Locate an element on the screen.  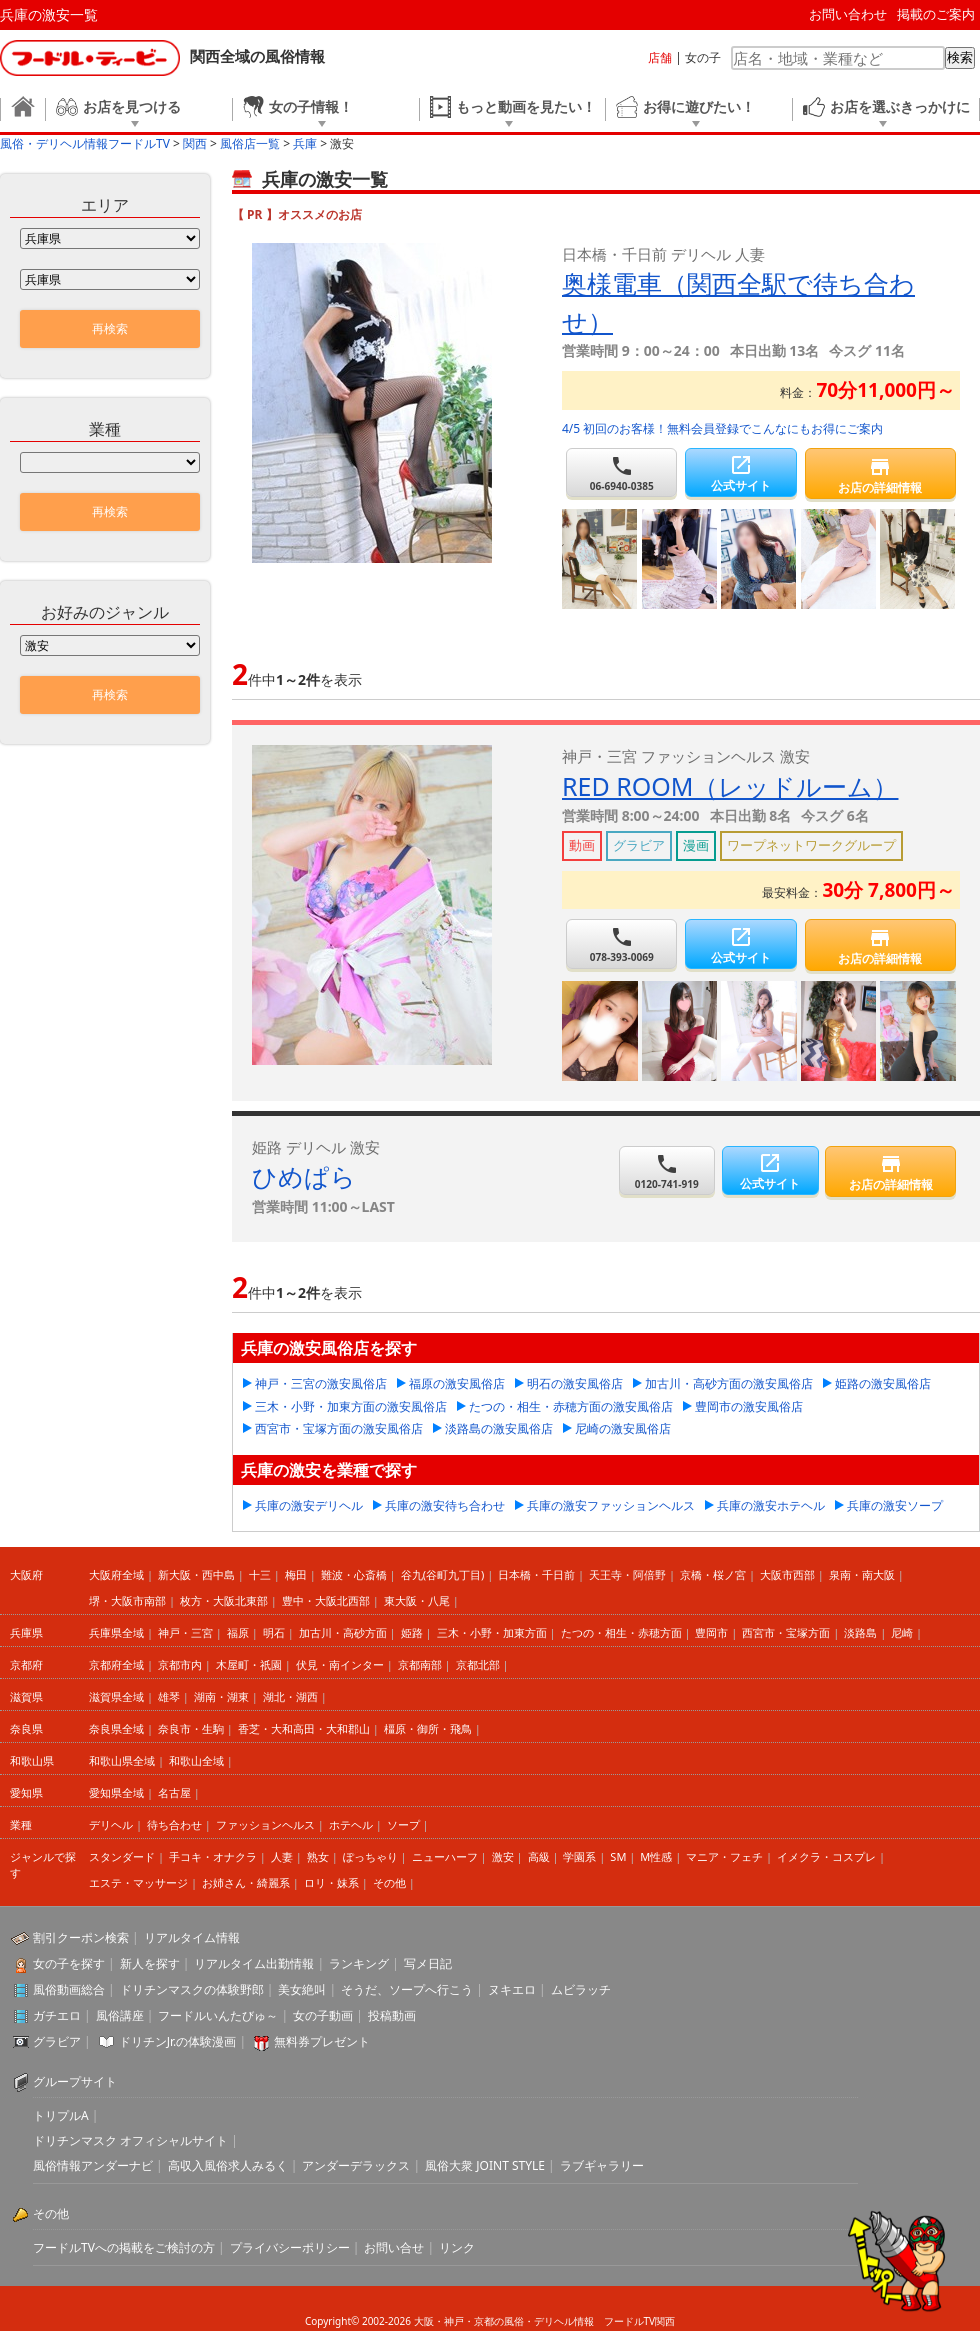
ぽっちゃり is located at coordinates (370, 1856).